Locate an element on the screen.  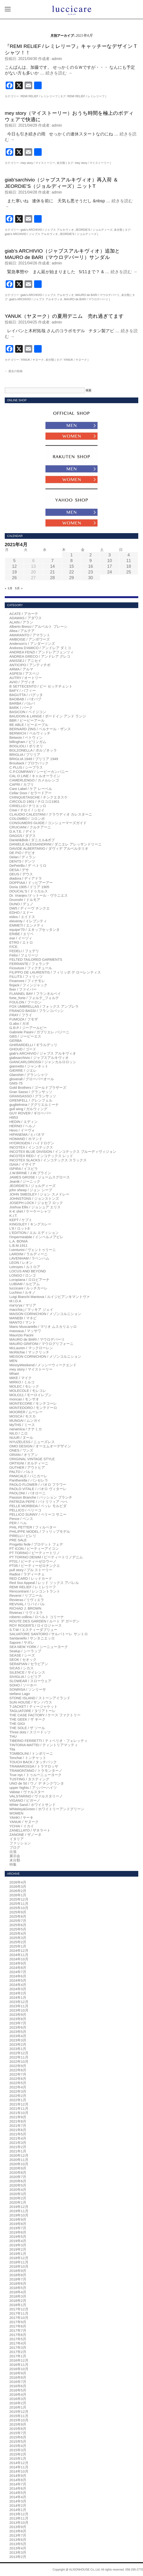
GHIRARDELLI / ギラルデッリ is located at coordinates (33, 1045).